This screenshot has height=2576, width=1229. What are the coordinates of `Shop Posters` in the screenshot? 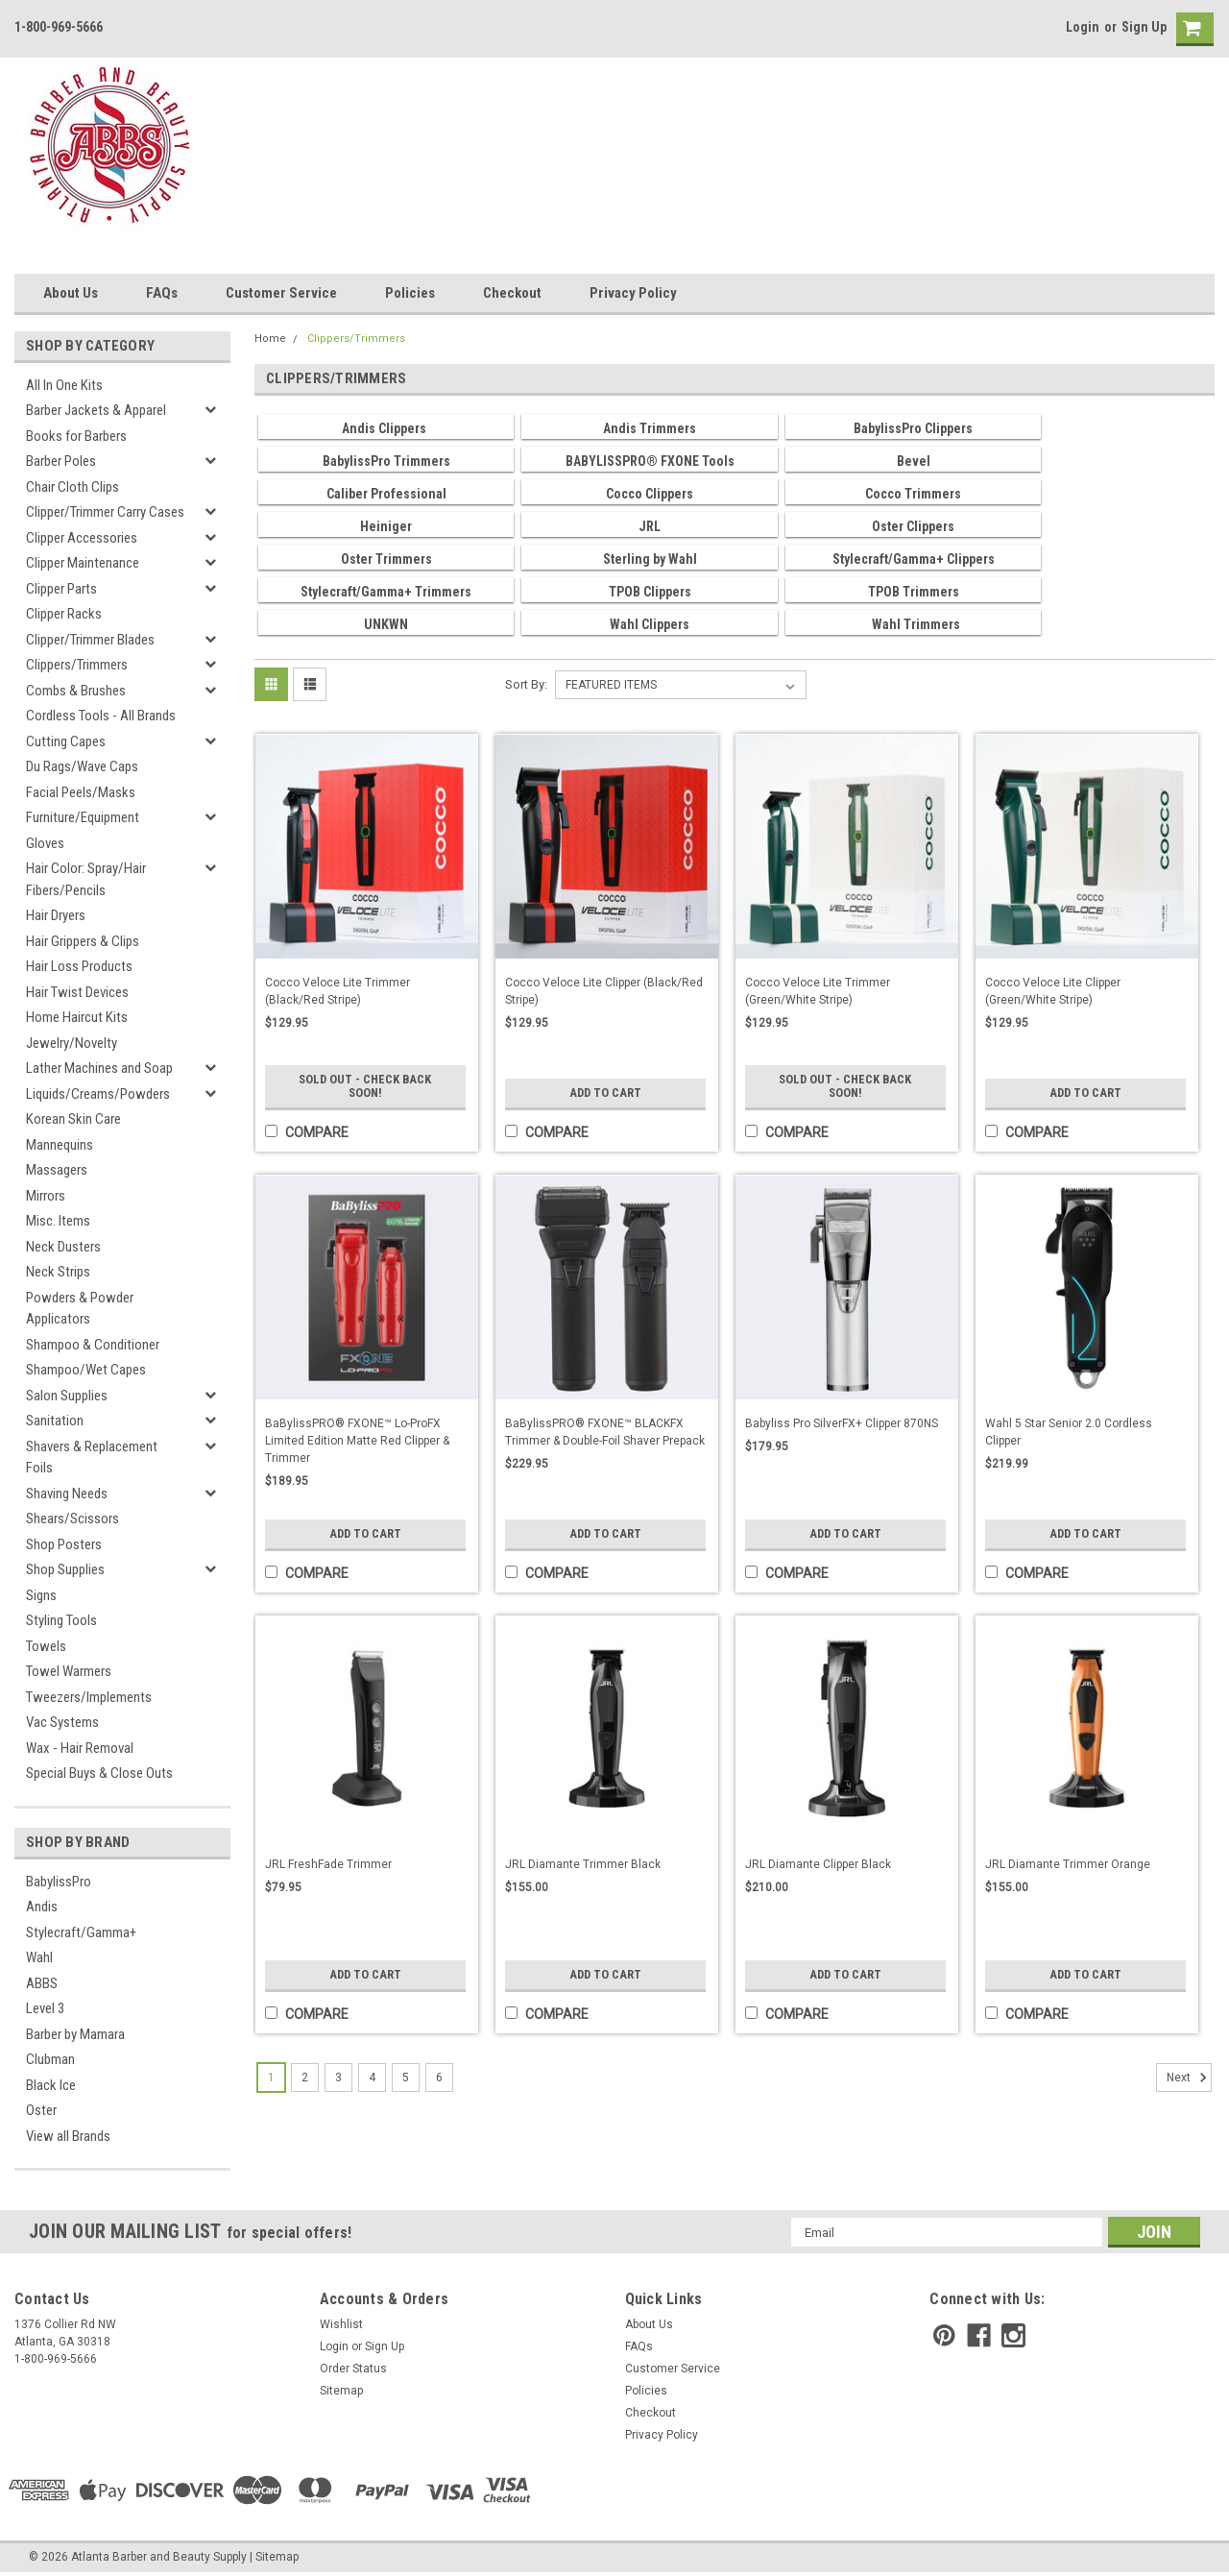 It's located at (64, 1544).